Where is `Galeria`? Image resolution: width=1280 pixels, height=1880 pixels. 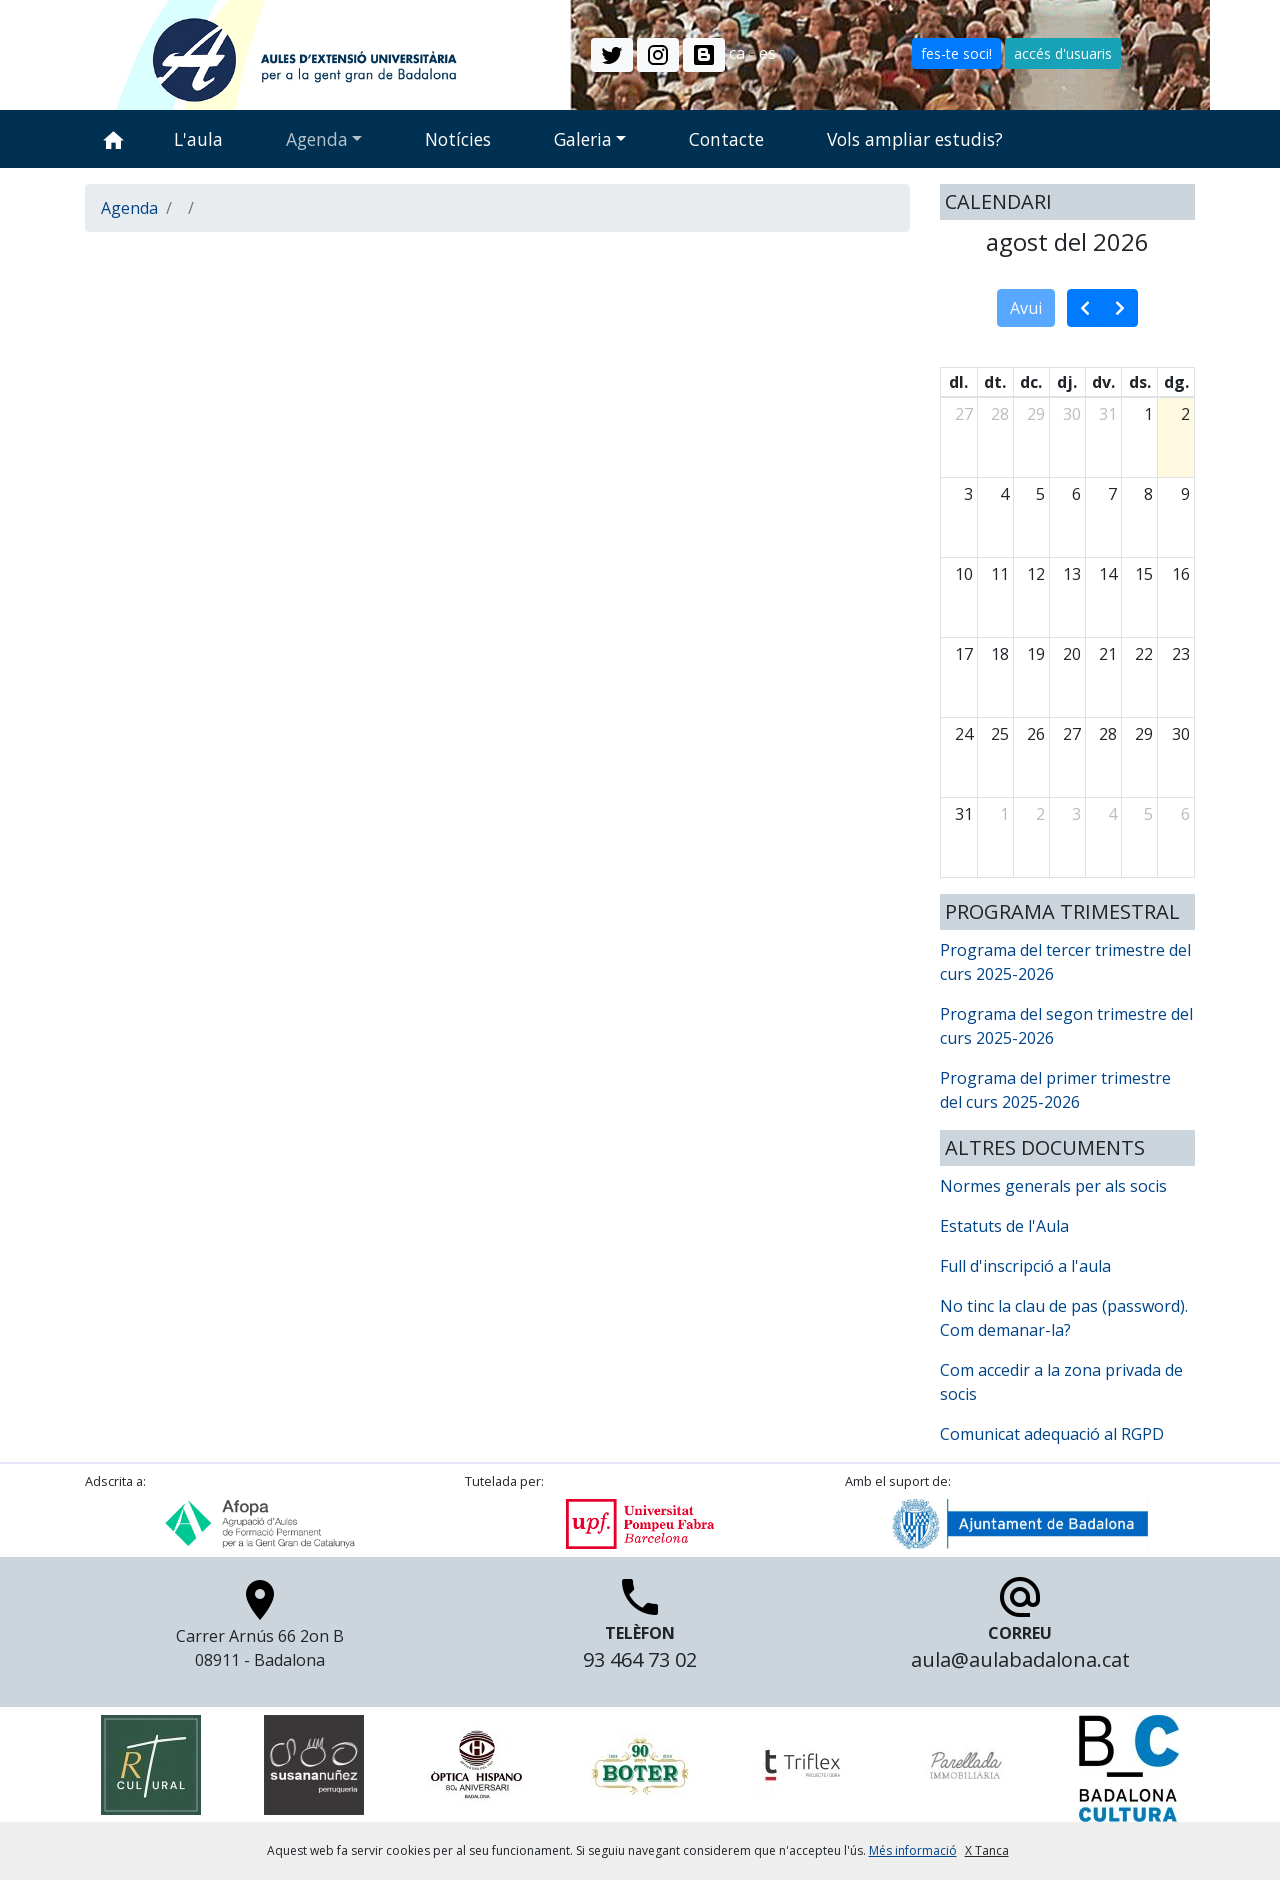
Galeria is located at coordinates (583, 139).